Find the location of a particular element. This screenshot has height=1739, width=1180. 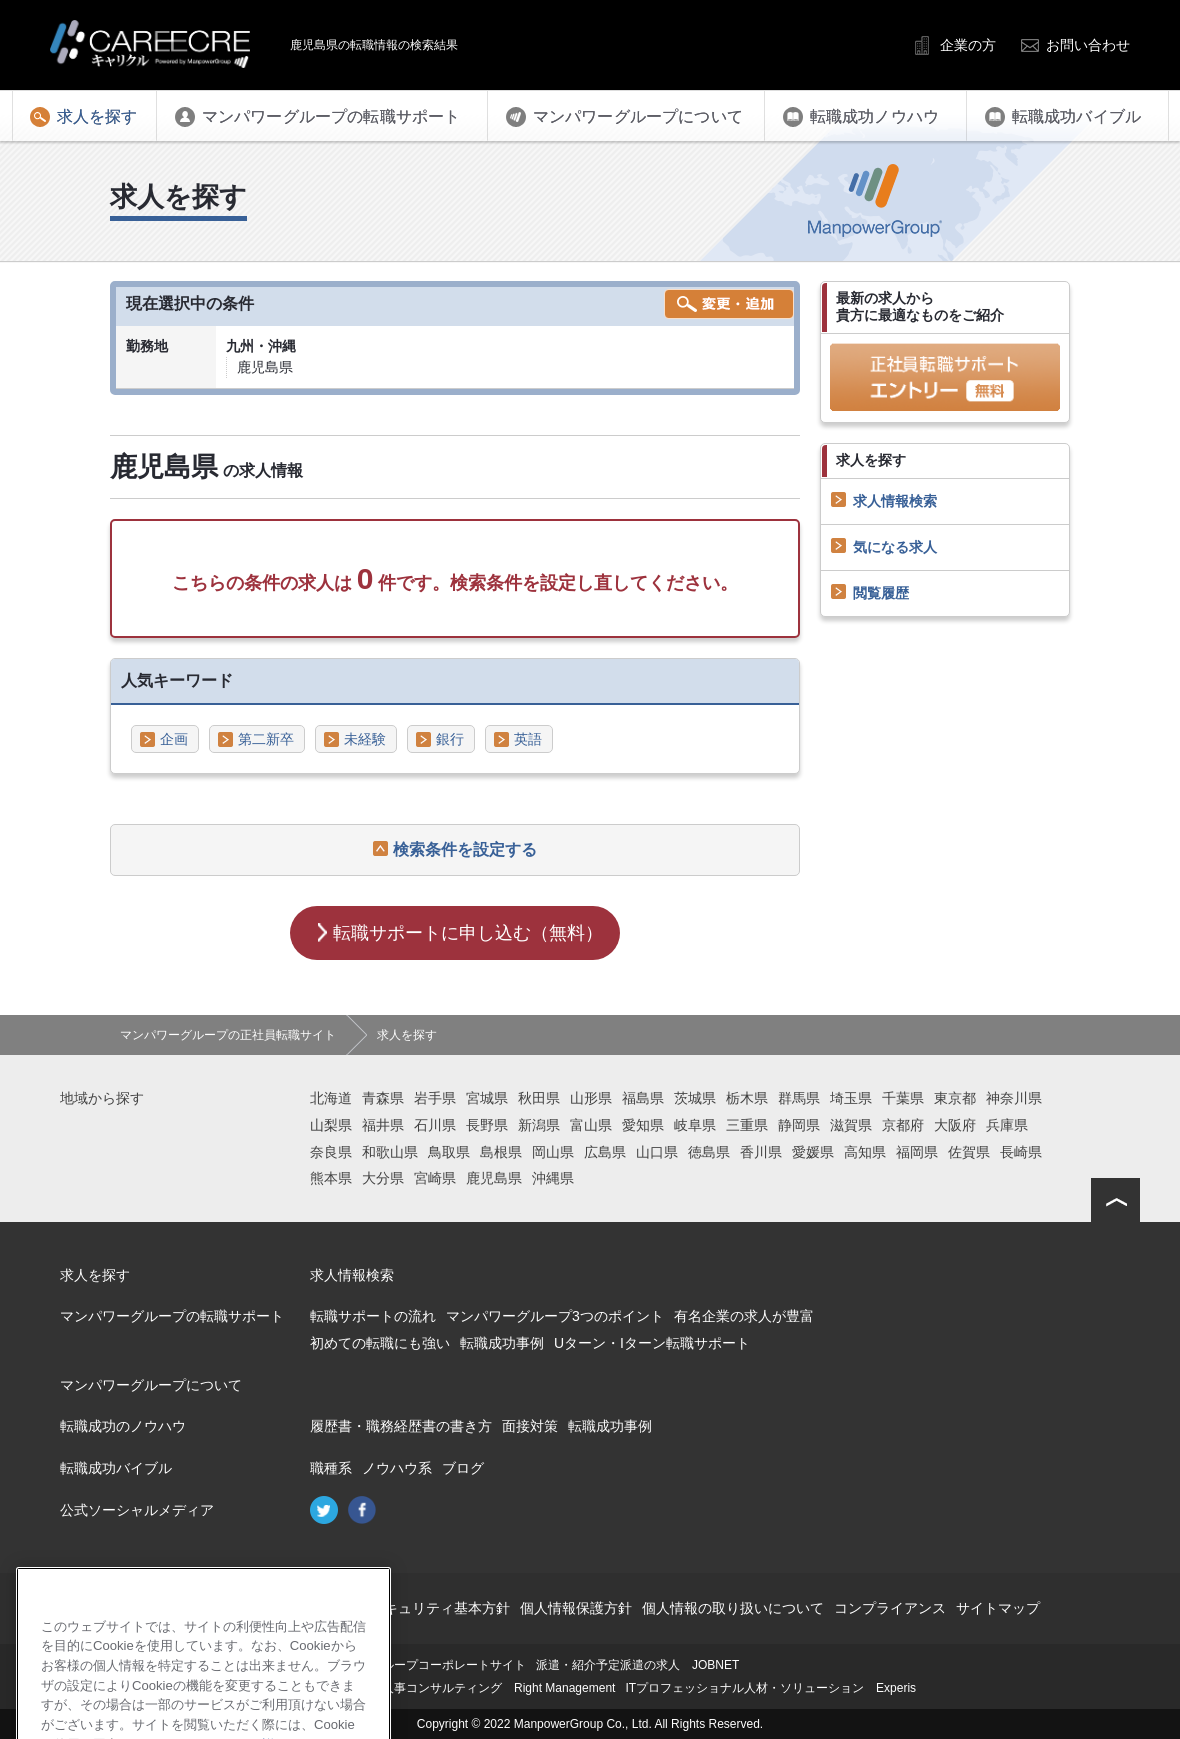

京都府 is located at coordinates (903, 1125).